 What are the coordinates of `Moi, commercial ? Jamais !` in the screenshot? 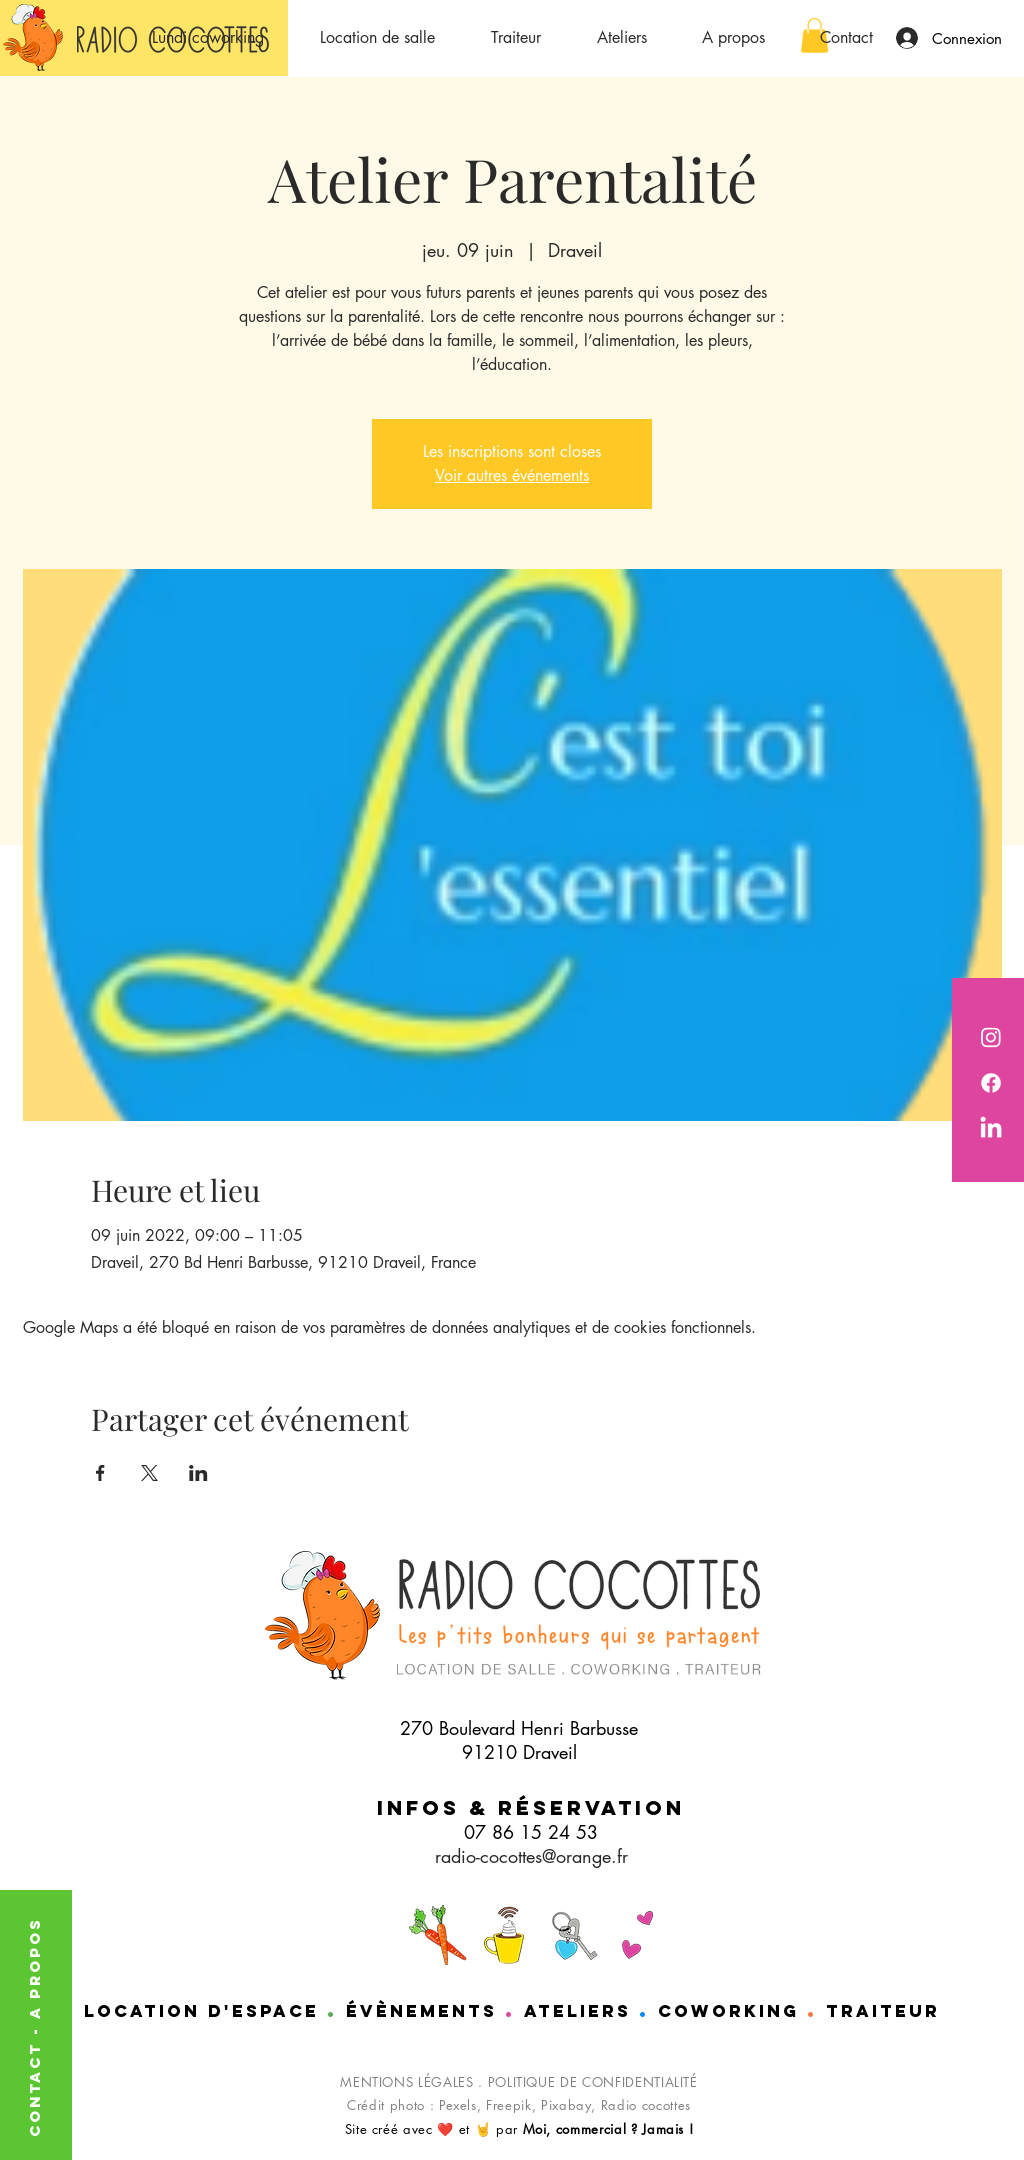 It's located at (608, 2129).